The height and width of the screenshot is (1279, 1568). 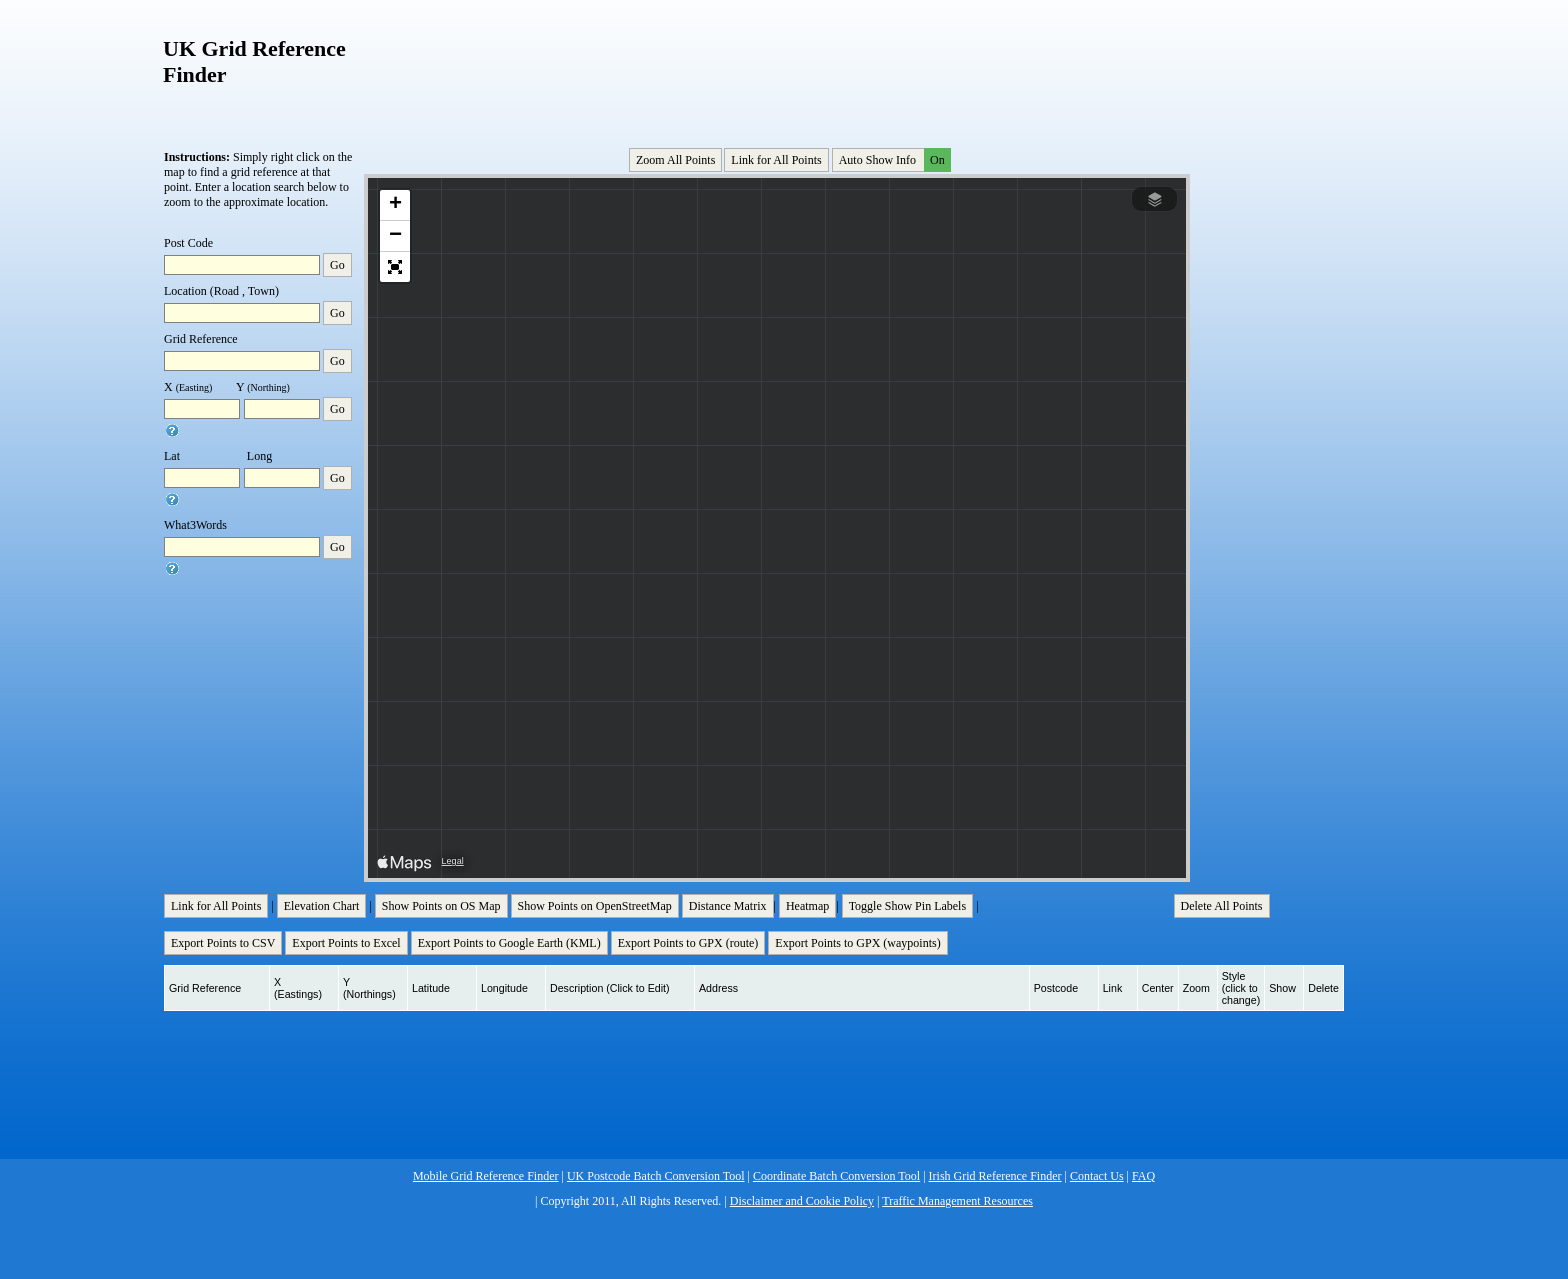 What do you see at coordinates (595, 906) in the screenshot?
I see `Show Points on OpenStreetMap` at bounding box center [595, 906].